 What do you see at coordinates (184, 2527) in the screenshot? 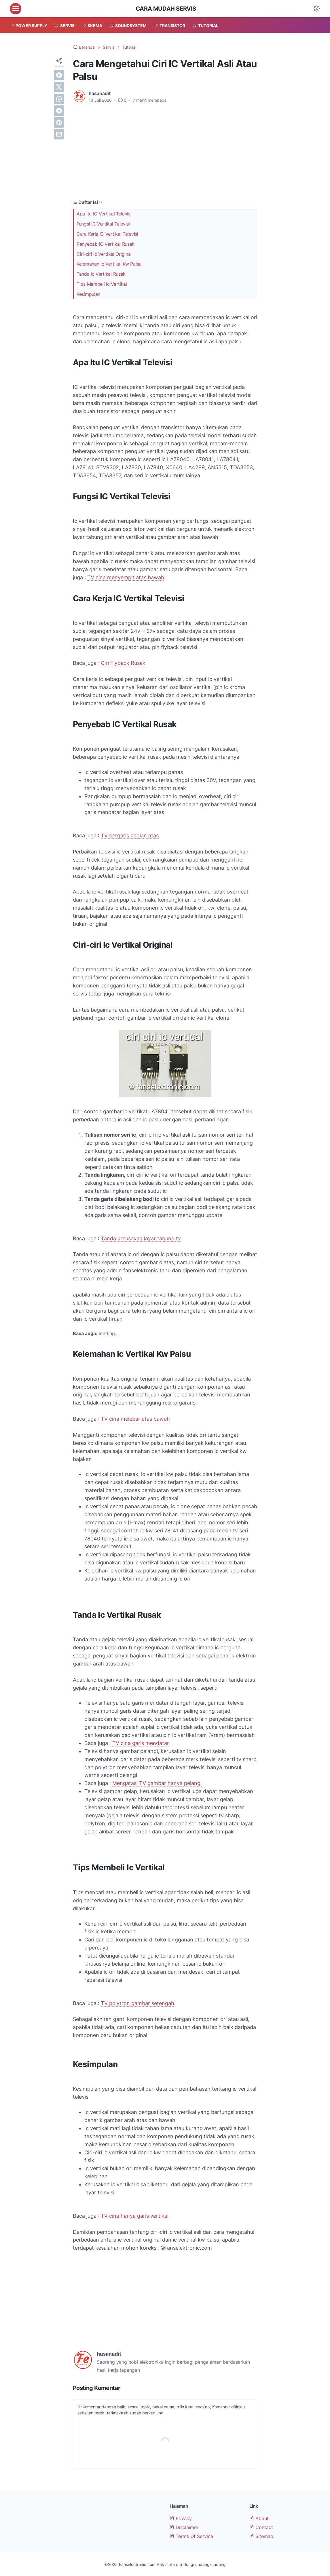
I see `Disclaimer` at bounding box center [184, 2527].